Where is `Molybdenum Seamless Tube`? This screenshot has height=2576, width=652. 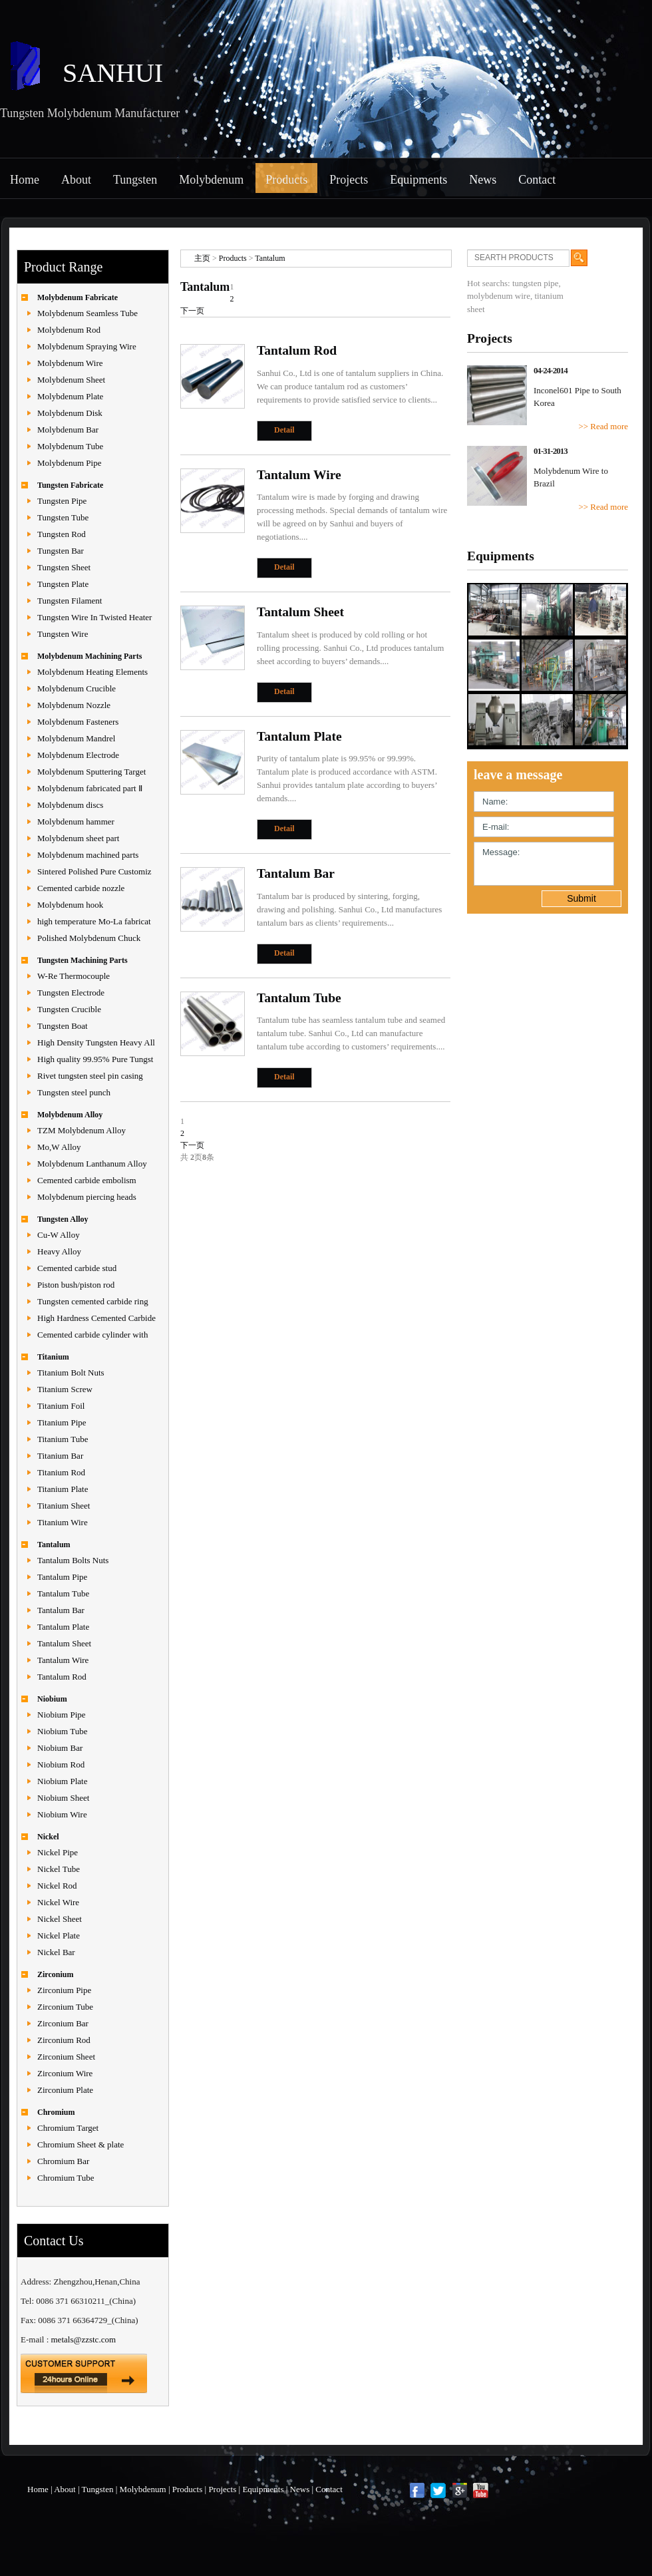
Molybdenum Seamless Tube is located at coordinates (87, 313).